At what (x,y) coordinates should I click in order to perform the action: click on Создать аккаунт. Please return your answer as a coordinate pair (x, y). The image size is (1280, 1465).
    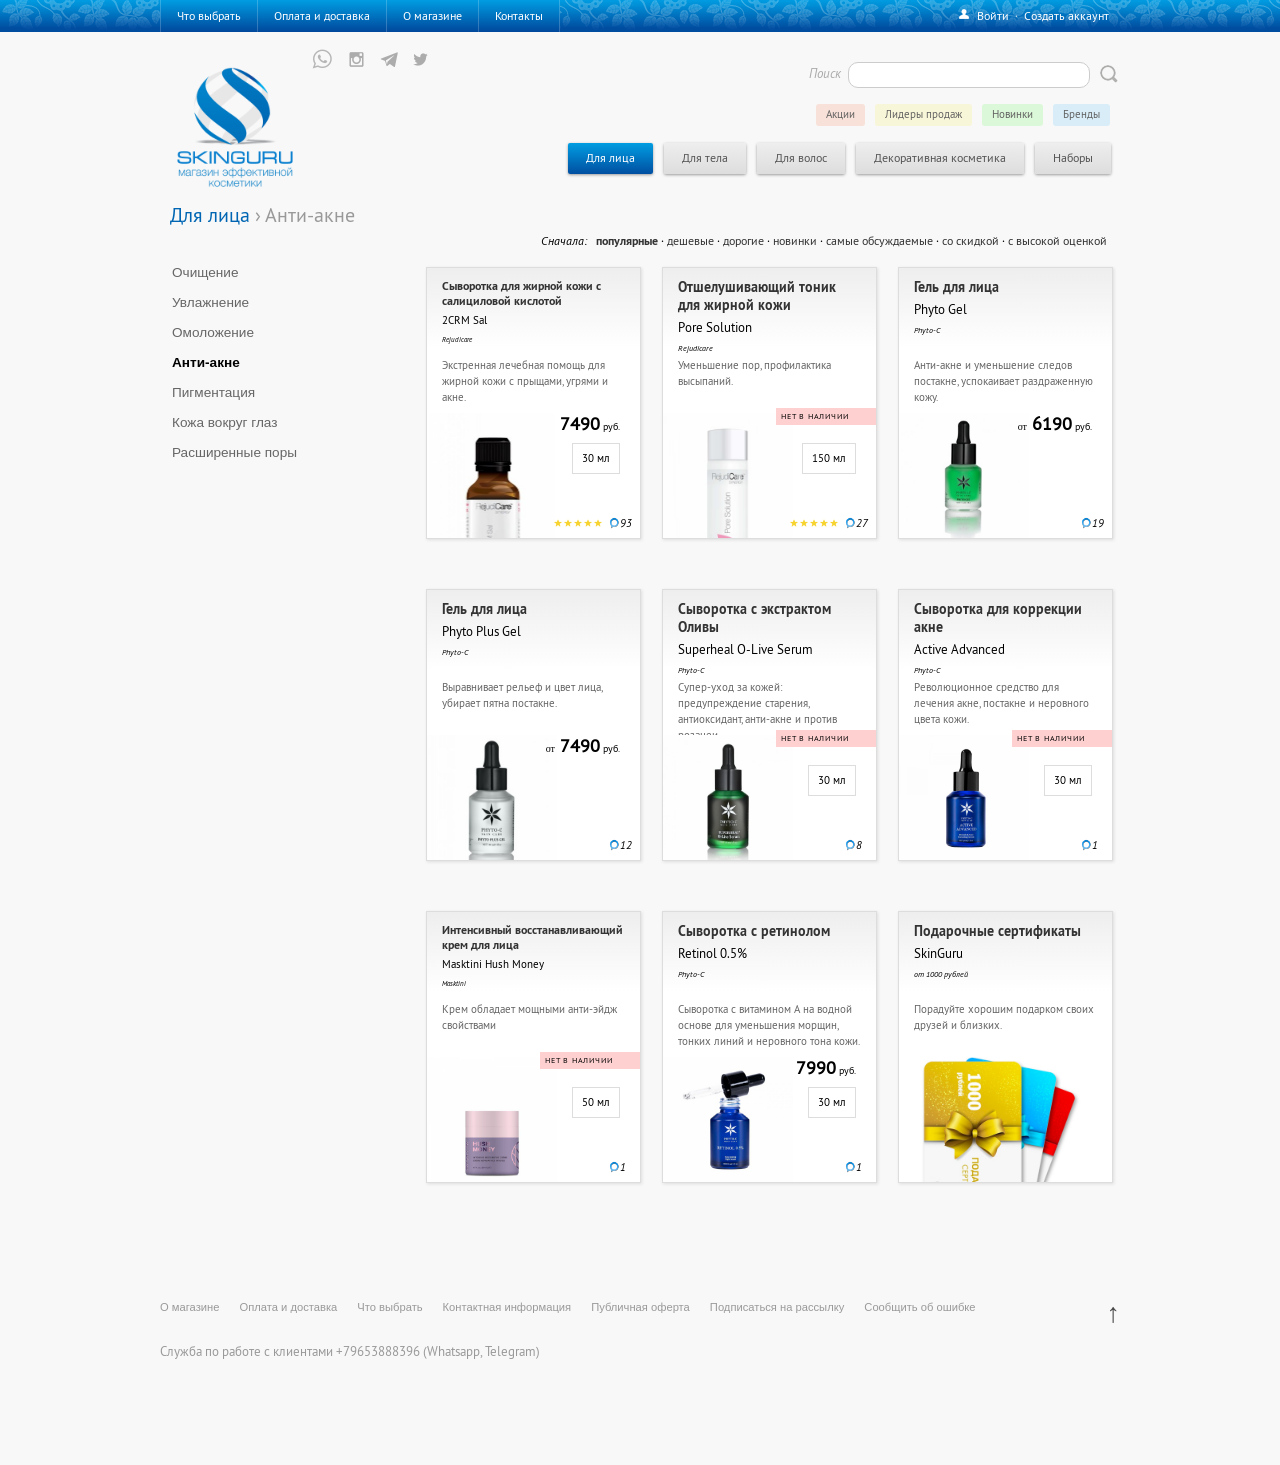
    Looking at the image, I should click on (1066, 15).